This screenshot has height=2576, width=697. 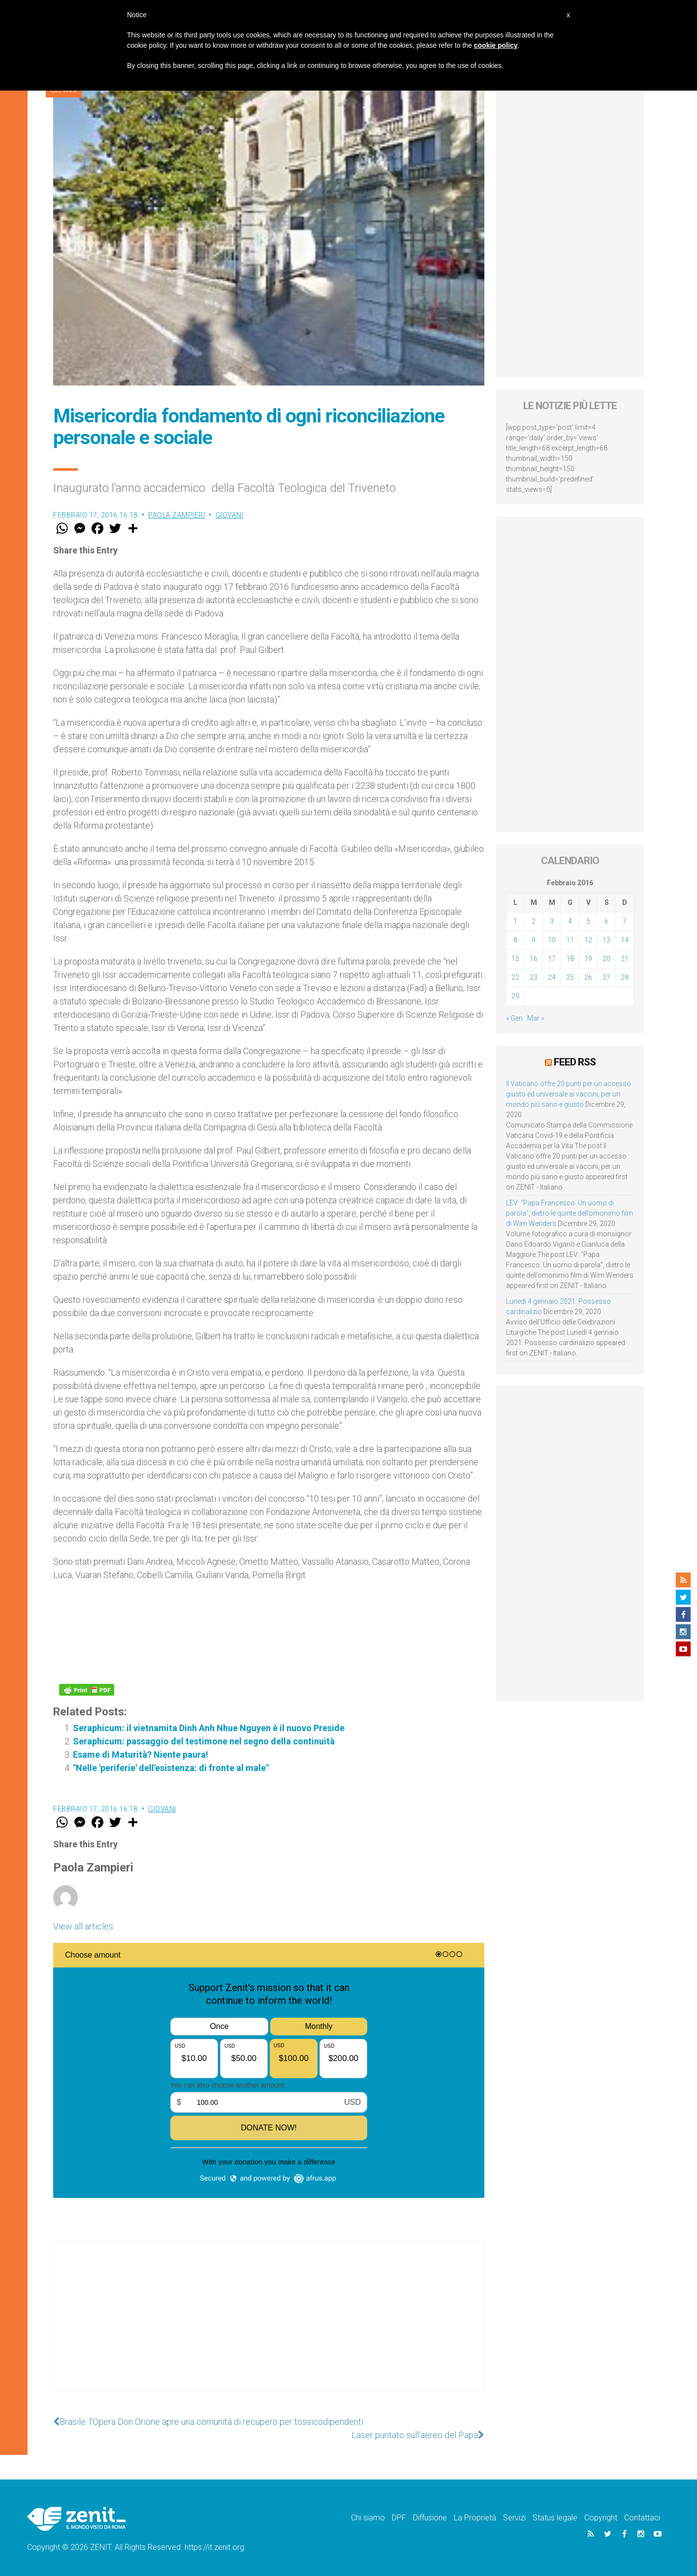 What do you see at coordinates (204, 1741) in the screenshot?
I see `Seraphicum: passaggio del testimone nel segno della continuità` at bounding box center [204, 1741].